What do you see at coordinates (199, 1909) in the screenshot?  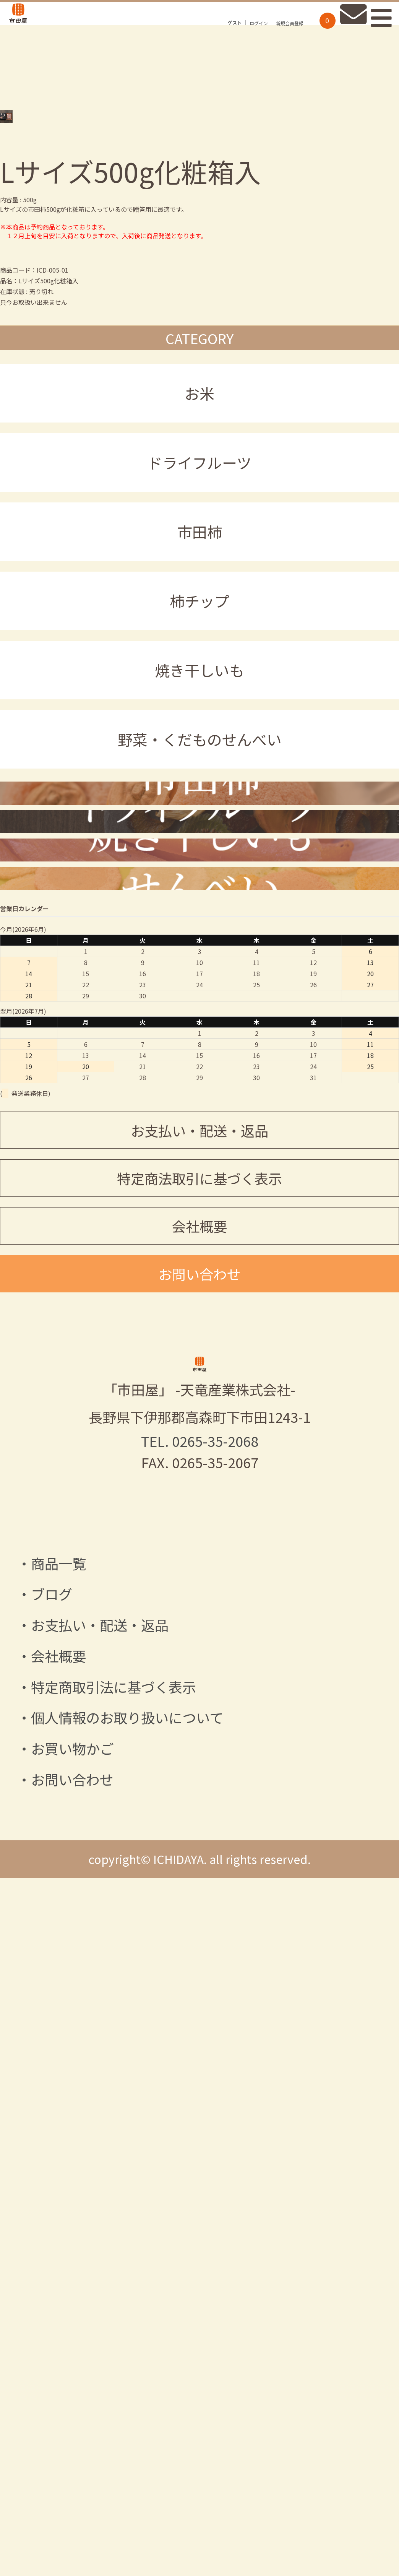 I see `お問い合わせ` at bounding box center [199, 1909].